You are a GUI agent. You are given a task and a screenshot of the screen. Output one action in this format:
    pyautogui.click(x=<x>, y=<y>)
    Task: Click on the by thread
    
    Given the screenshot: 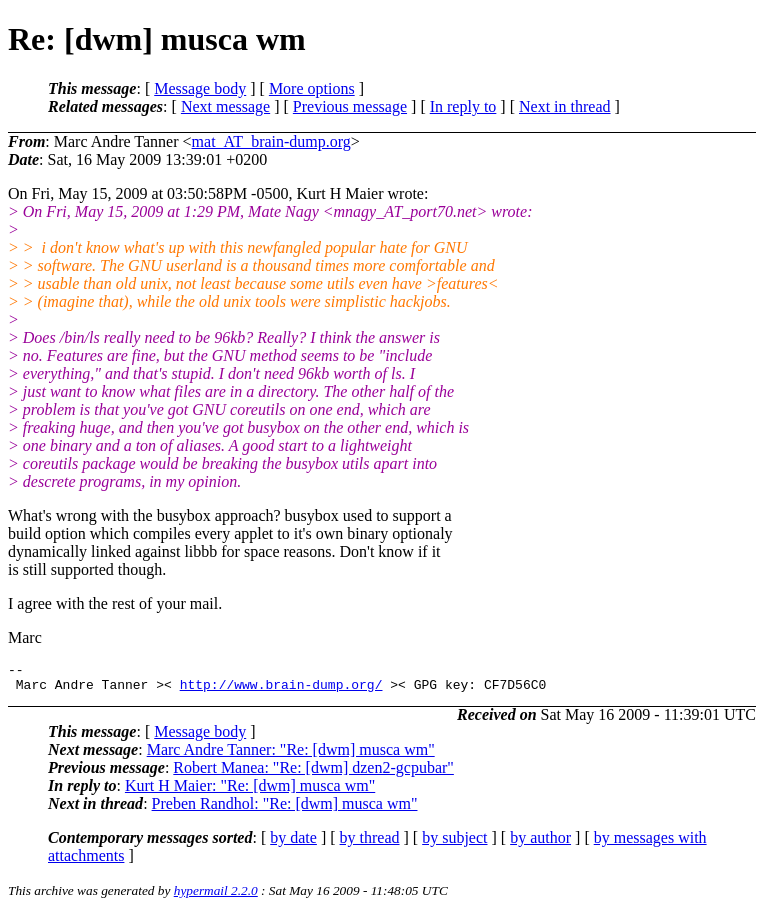 What is the action you would take?
    pyautogui.click(x=370, y=843)
    